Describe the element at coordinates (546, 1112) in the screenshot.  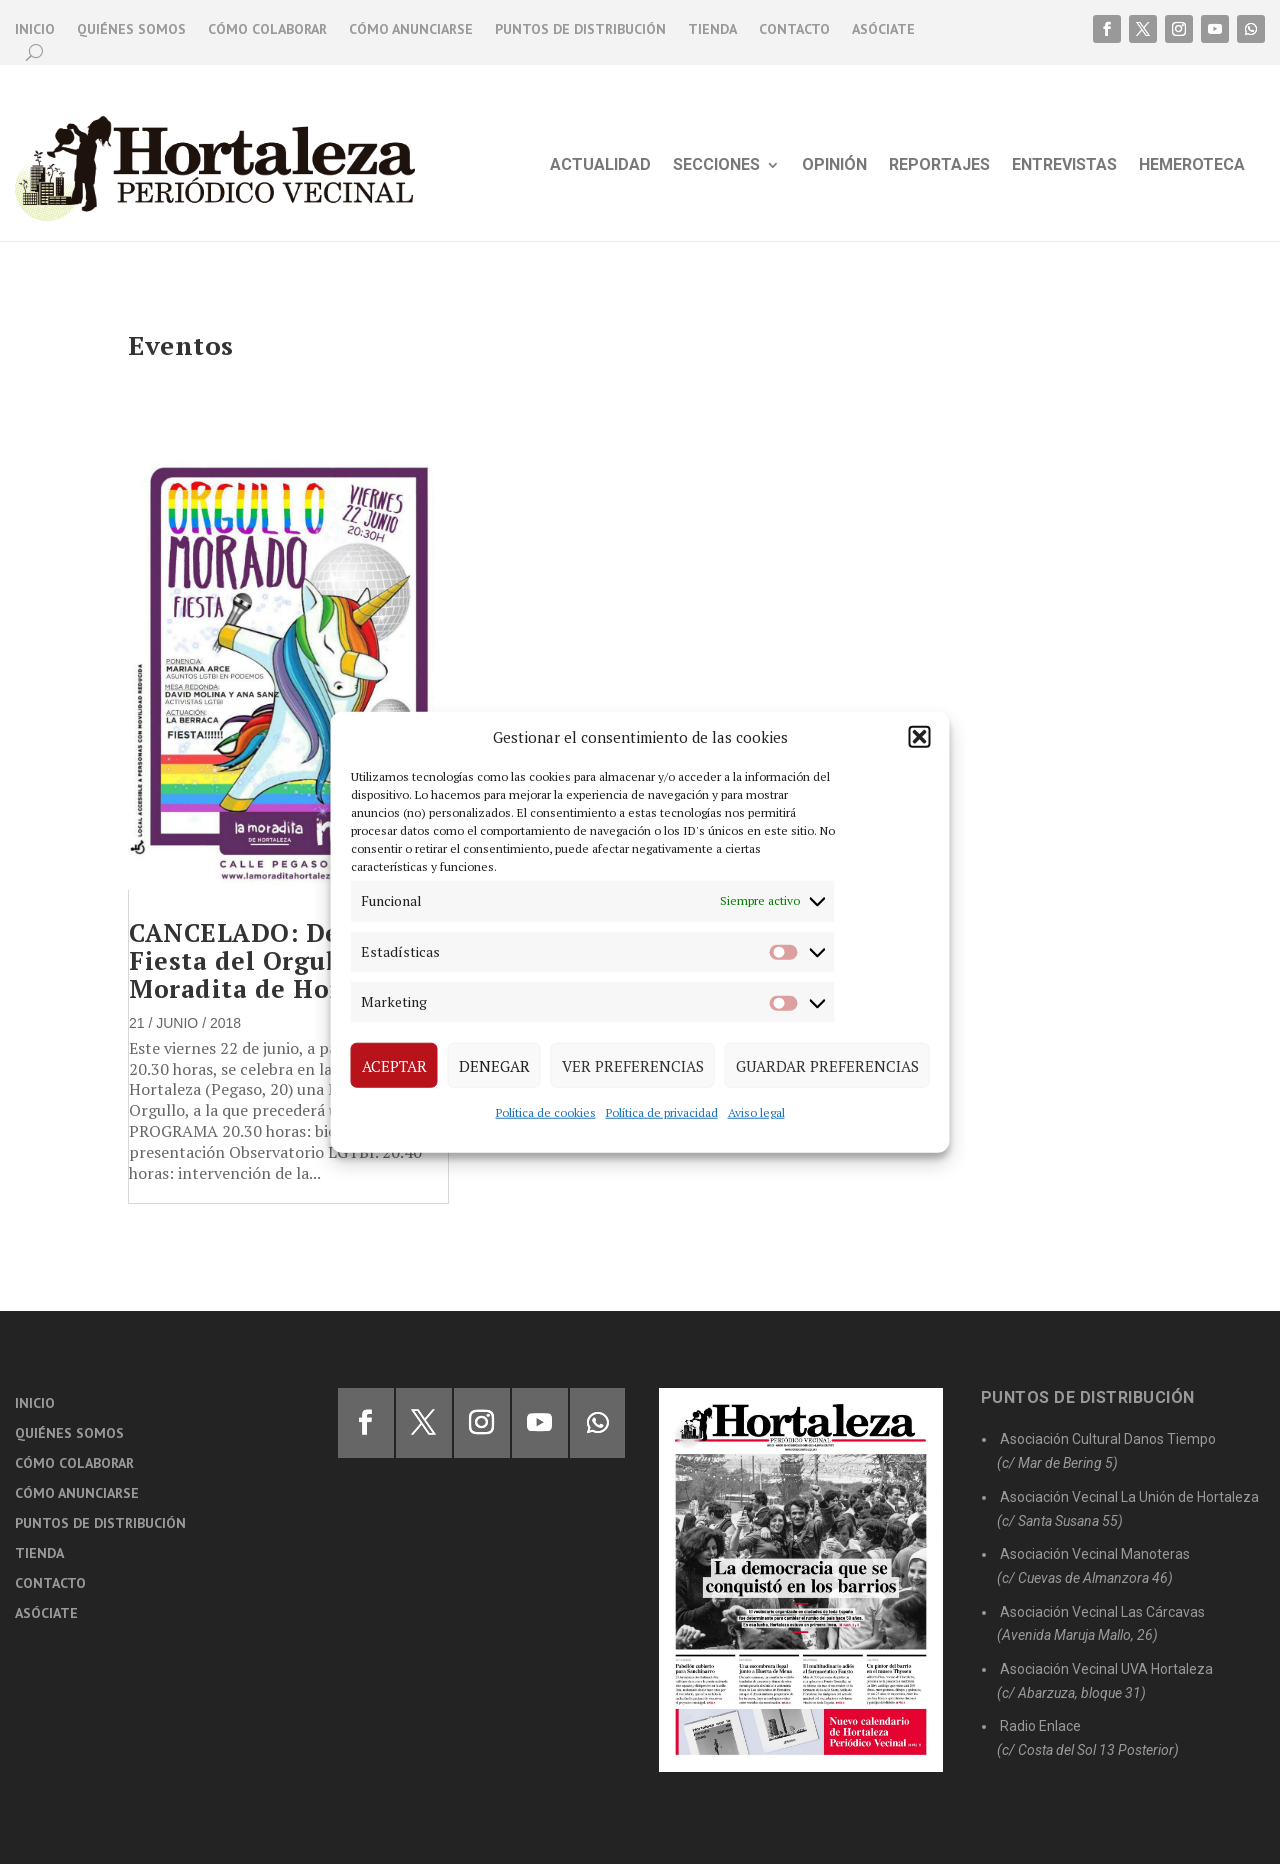
I see `Política de cookies` at that location.